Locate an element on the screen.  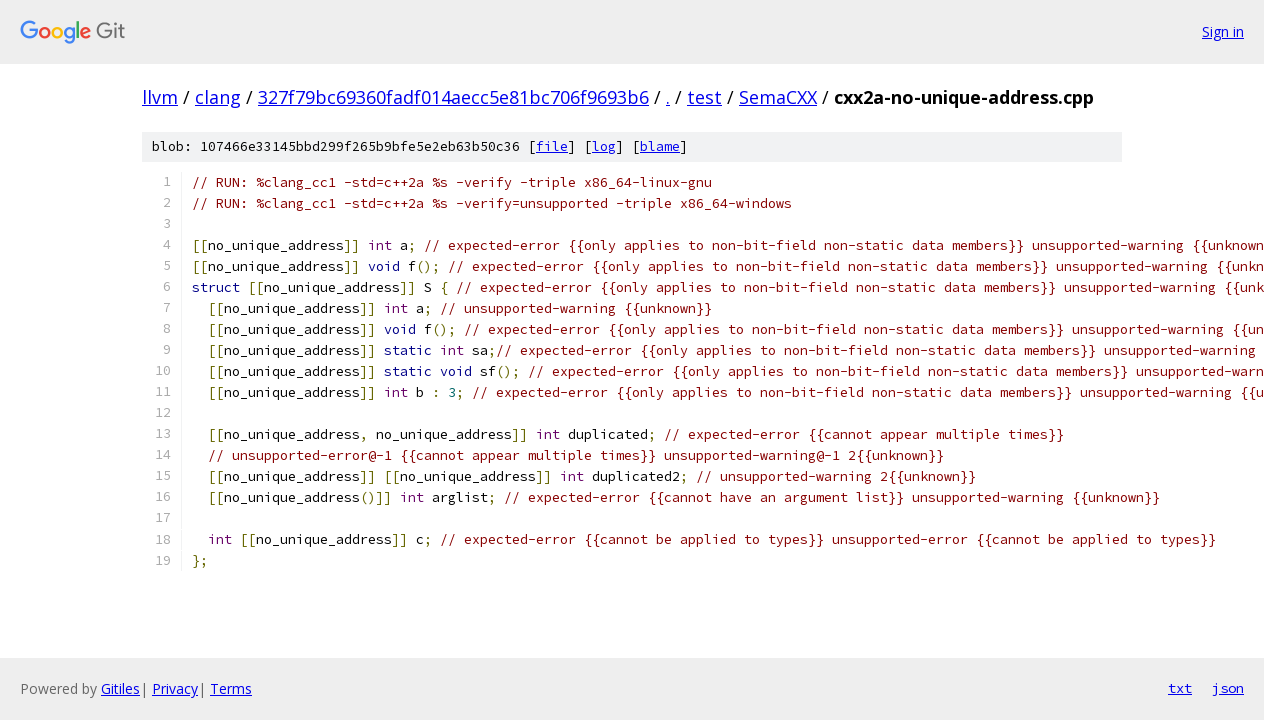
Gitiles is located at coordinates (120, 688).